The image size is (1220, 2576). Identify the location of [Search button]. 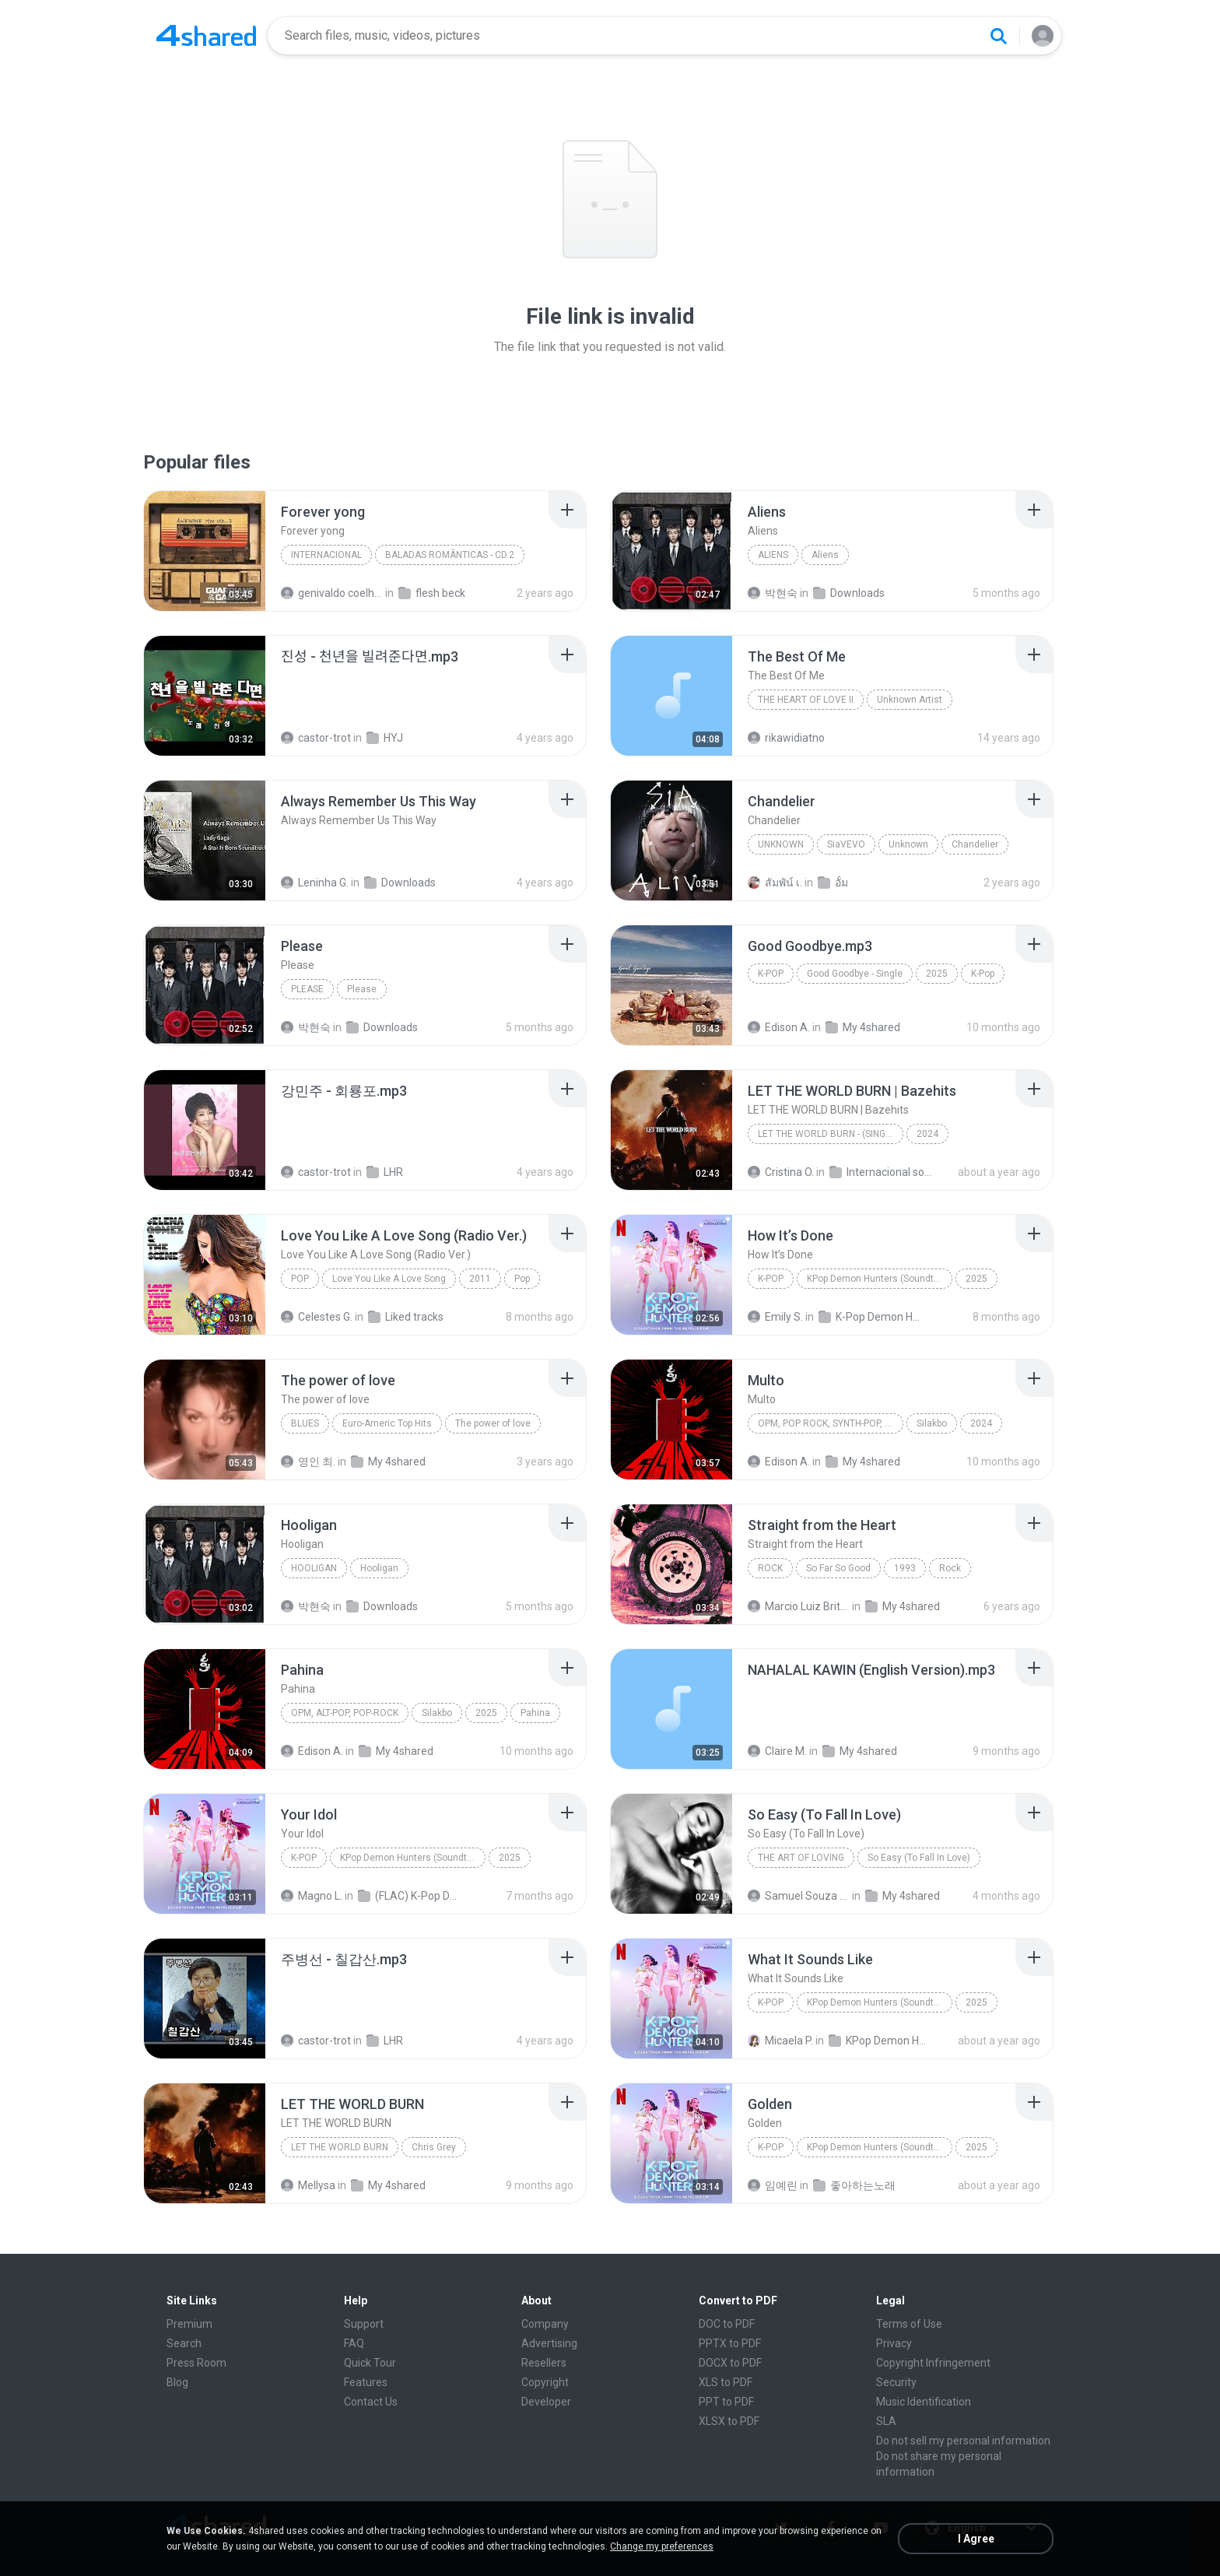
(998, 35).